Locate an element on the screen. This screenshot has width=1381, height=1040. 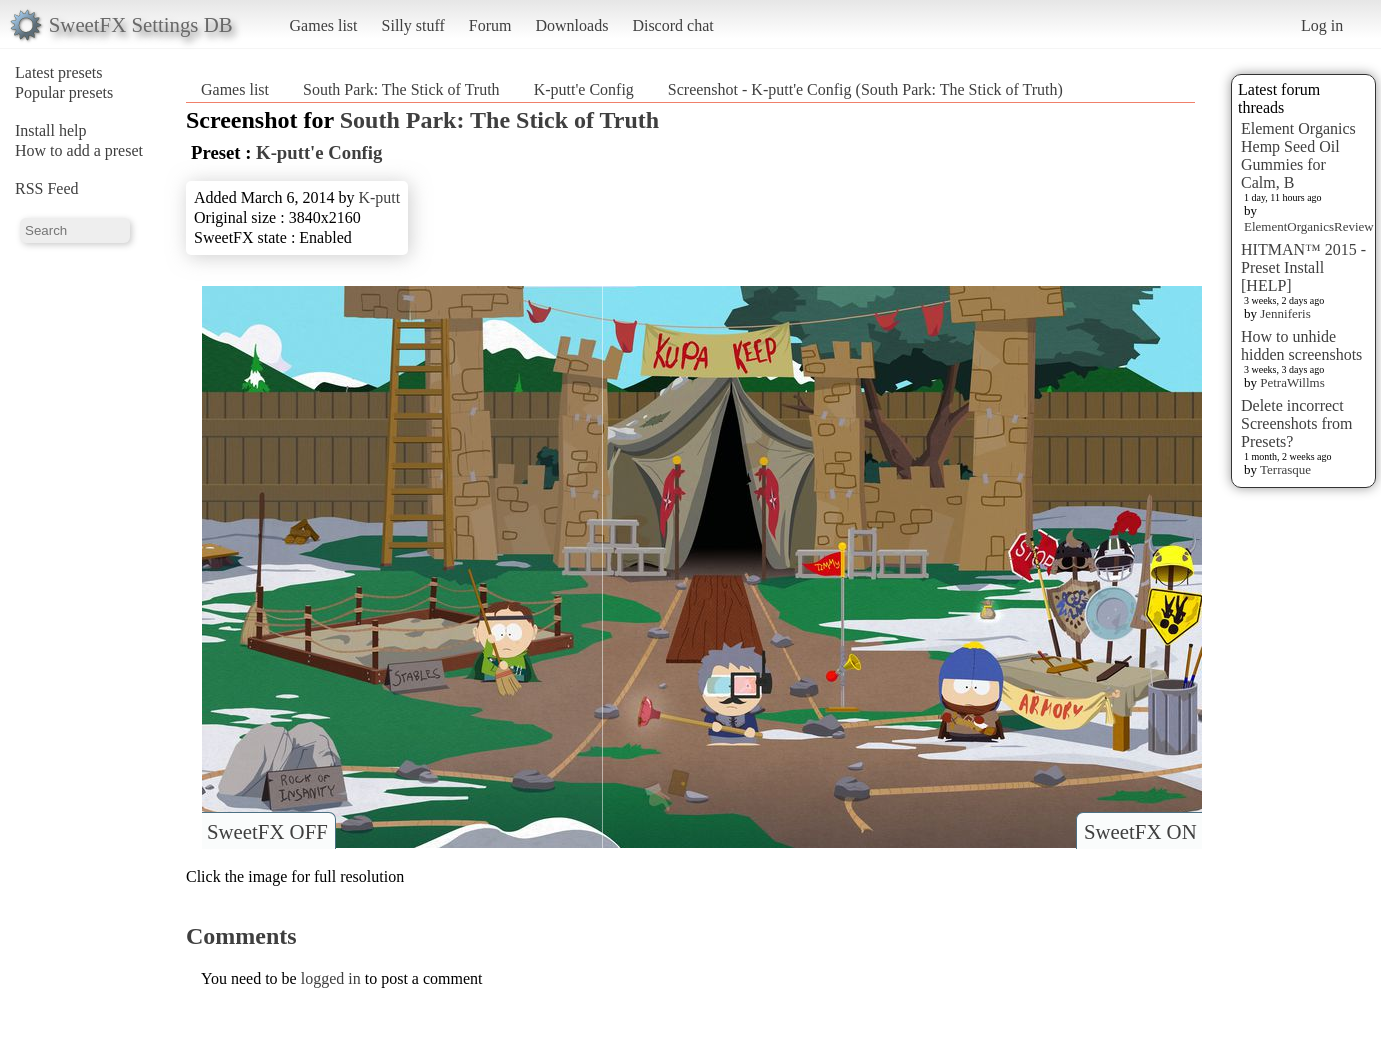
Popular presets is located at coordinates (64, 92).